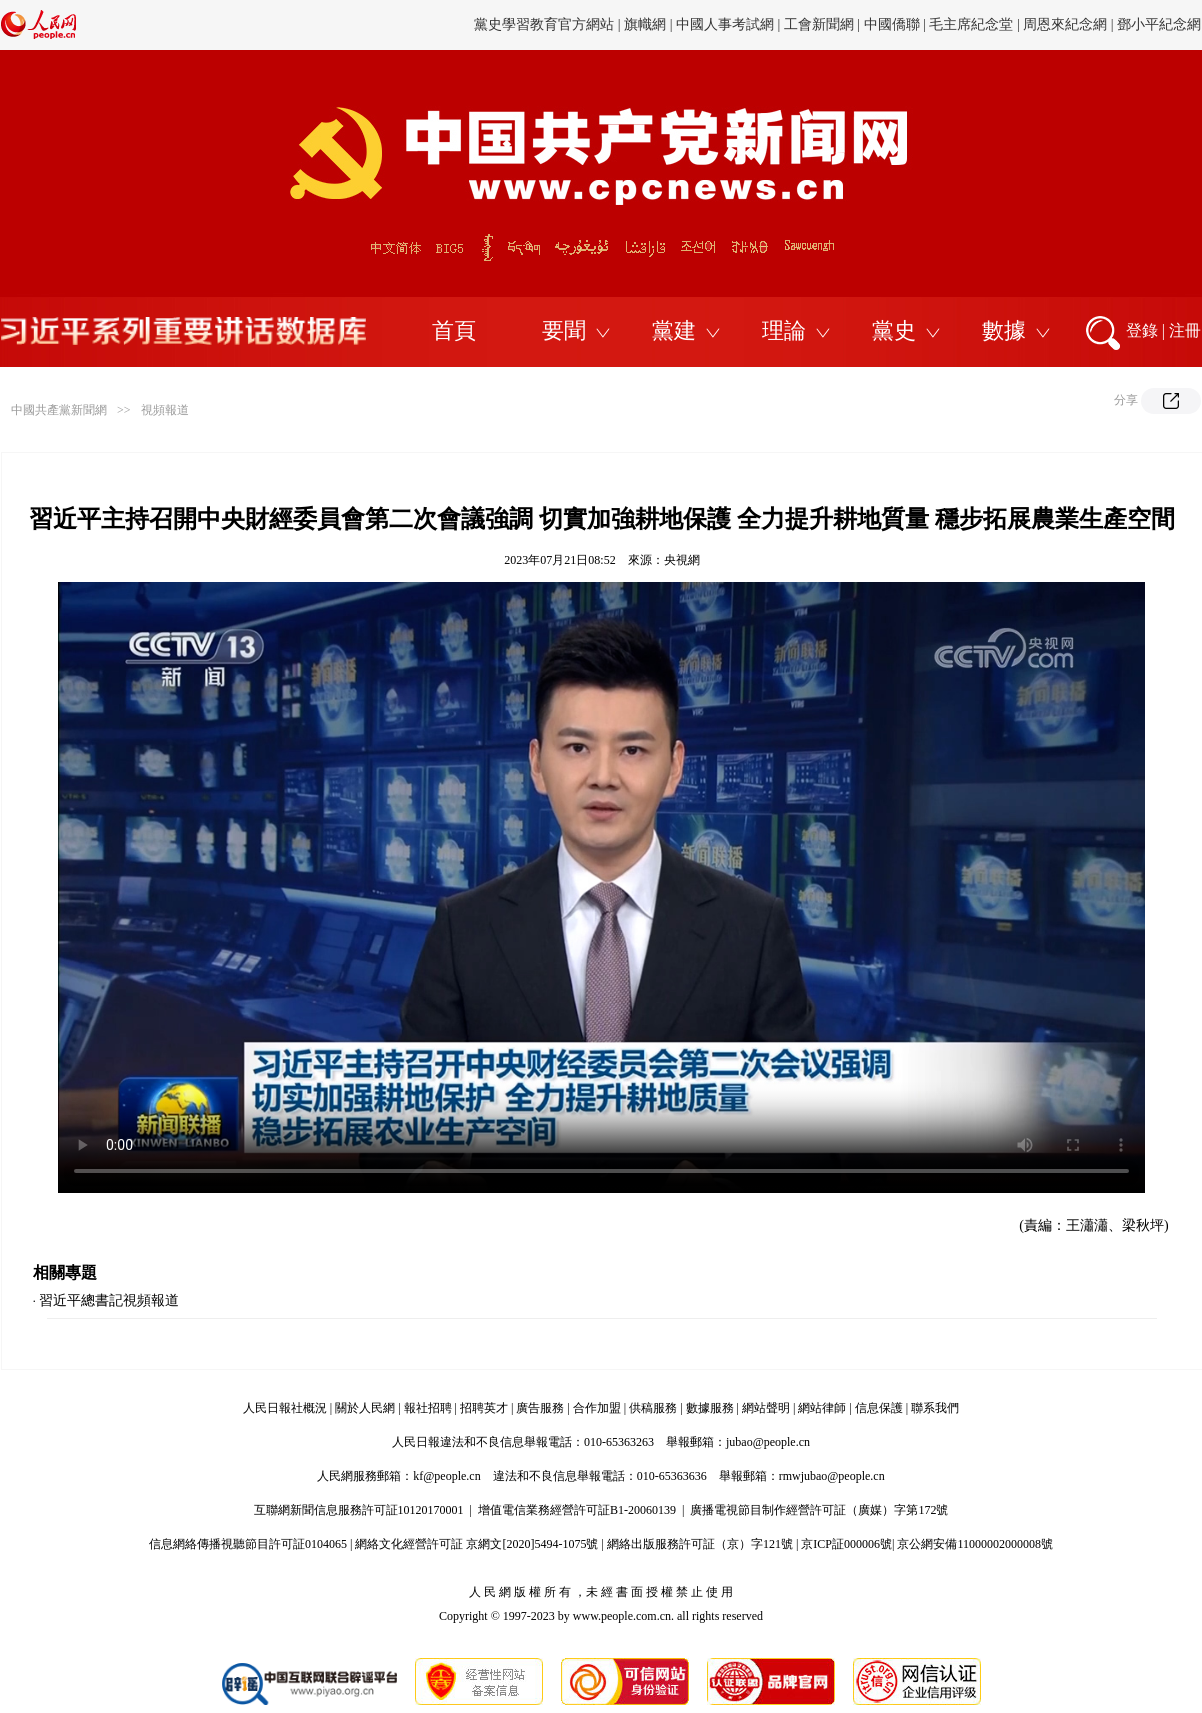  What do you see at coordinates (109, 1300) in the screenshot?
I see `習近平總書記視頻報道` at bounding box center [109, 1300].